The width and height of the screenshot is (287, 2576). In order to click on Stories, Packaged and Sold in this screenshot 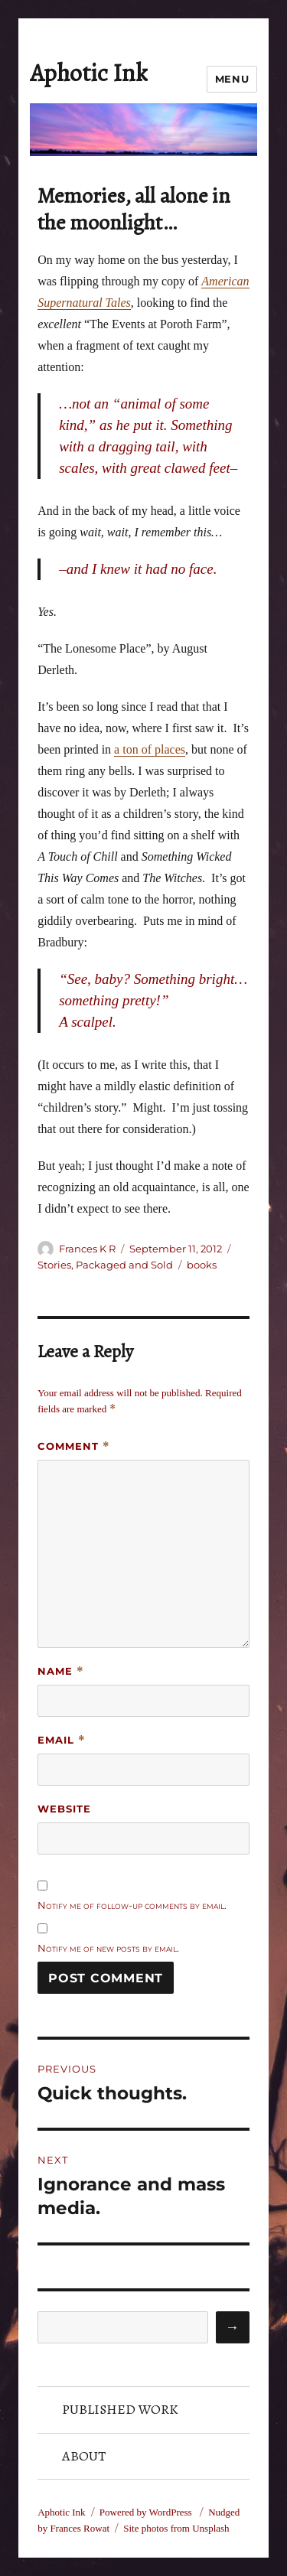, I will do `click(105, 1265)`.